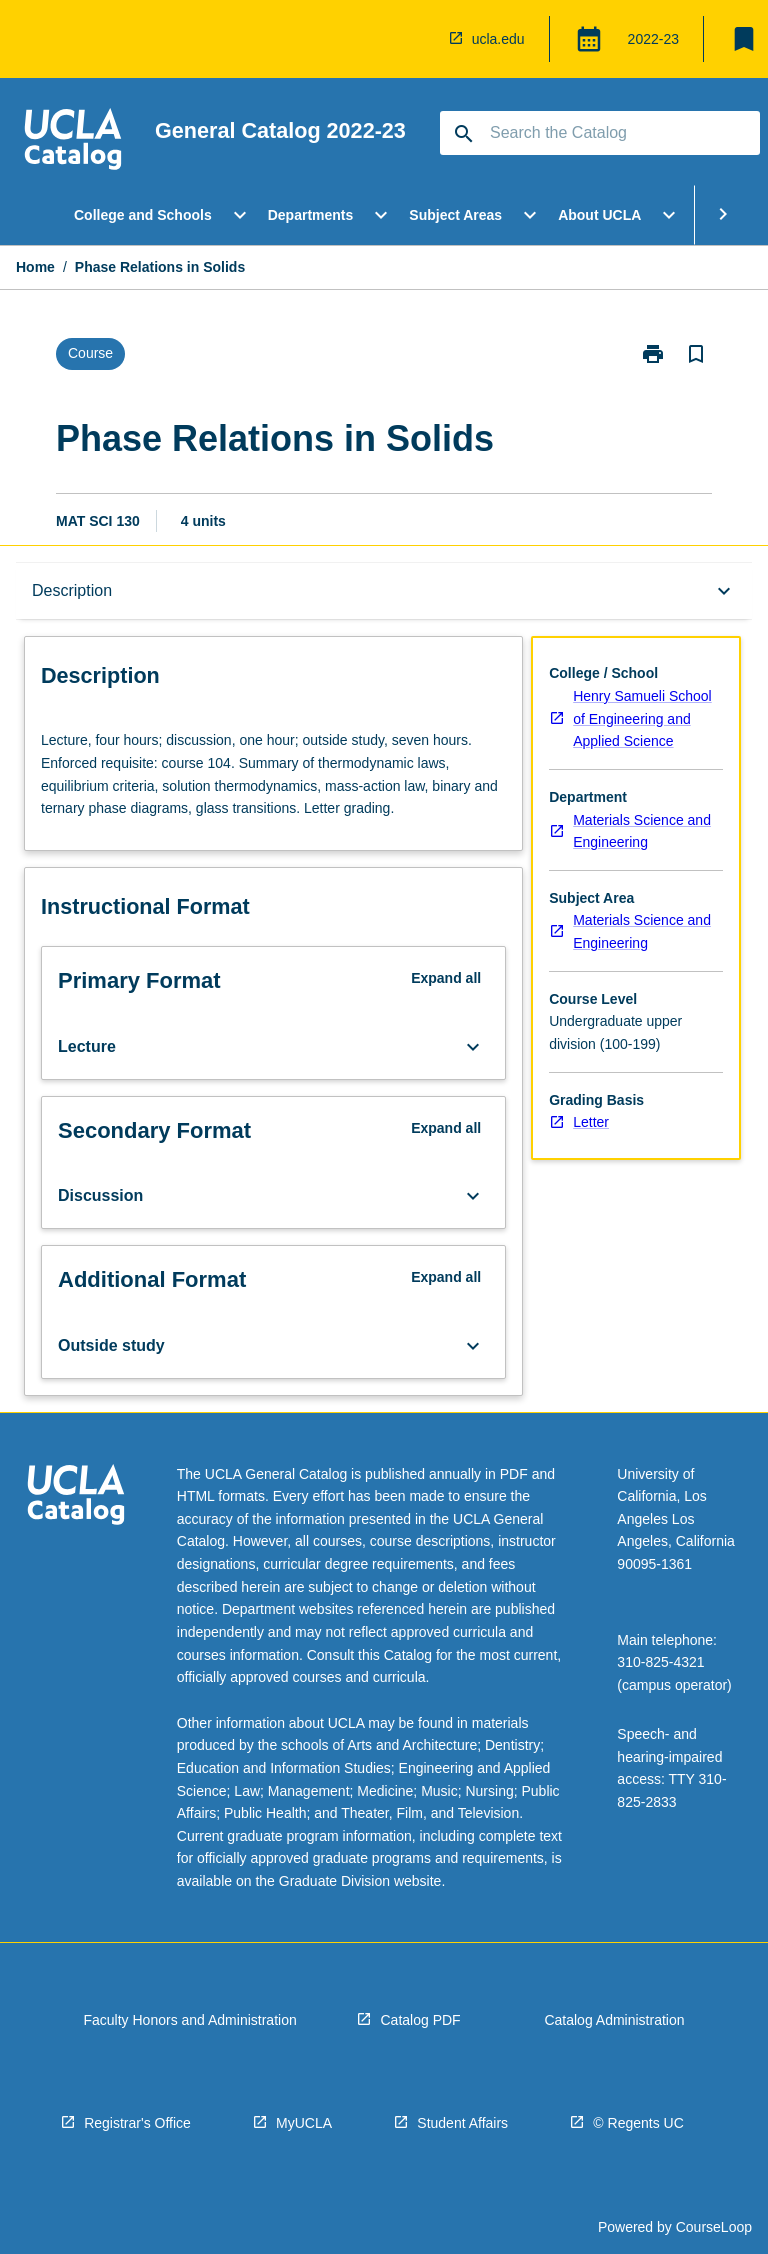  Describe the element at coordinates (446, 978) in the screenshot. I see `Expand all` at that location.